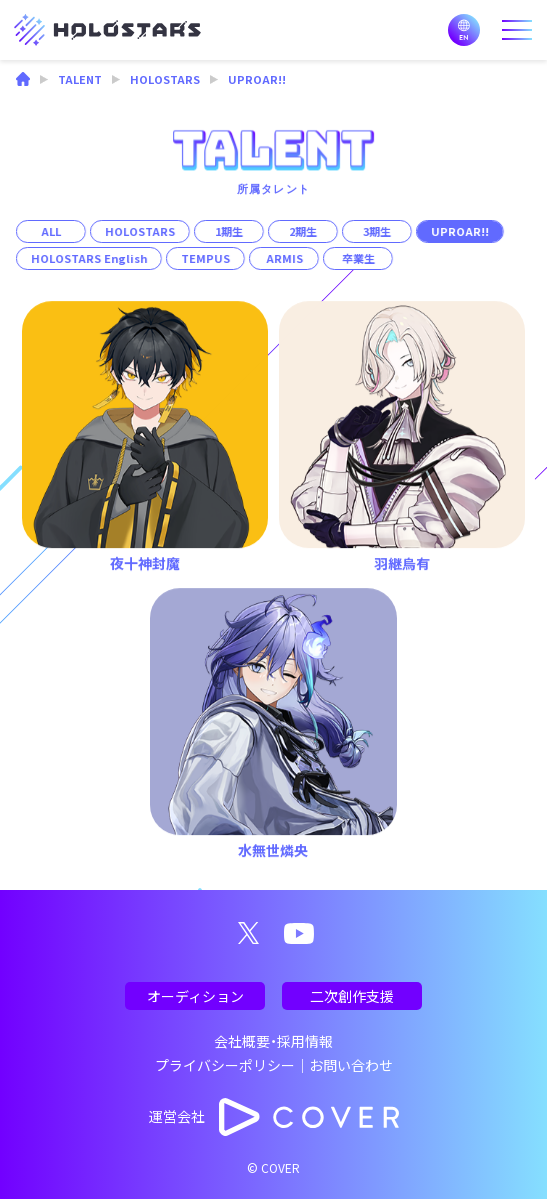  I want to click on 2期生, so click(303, 231).